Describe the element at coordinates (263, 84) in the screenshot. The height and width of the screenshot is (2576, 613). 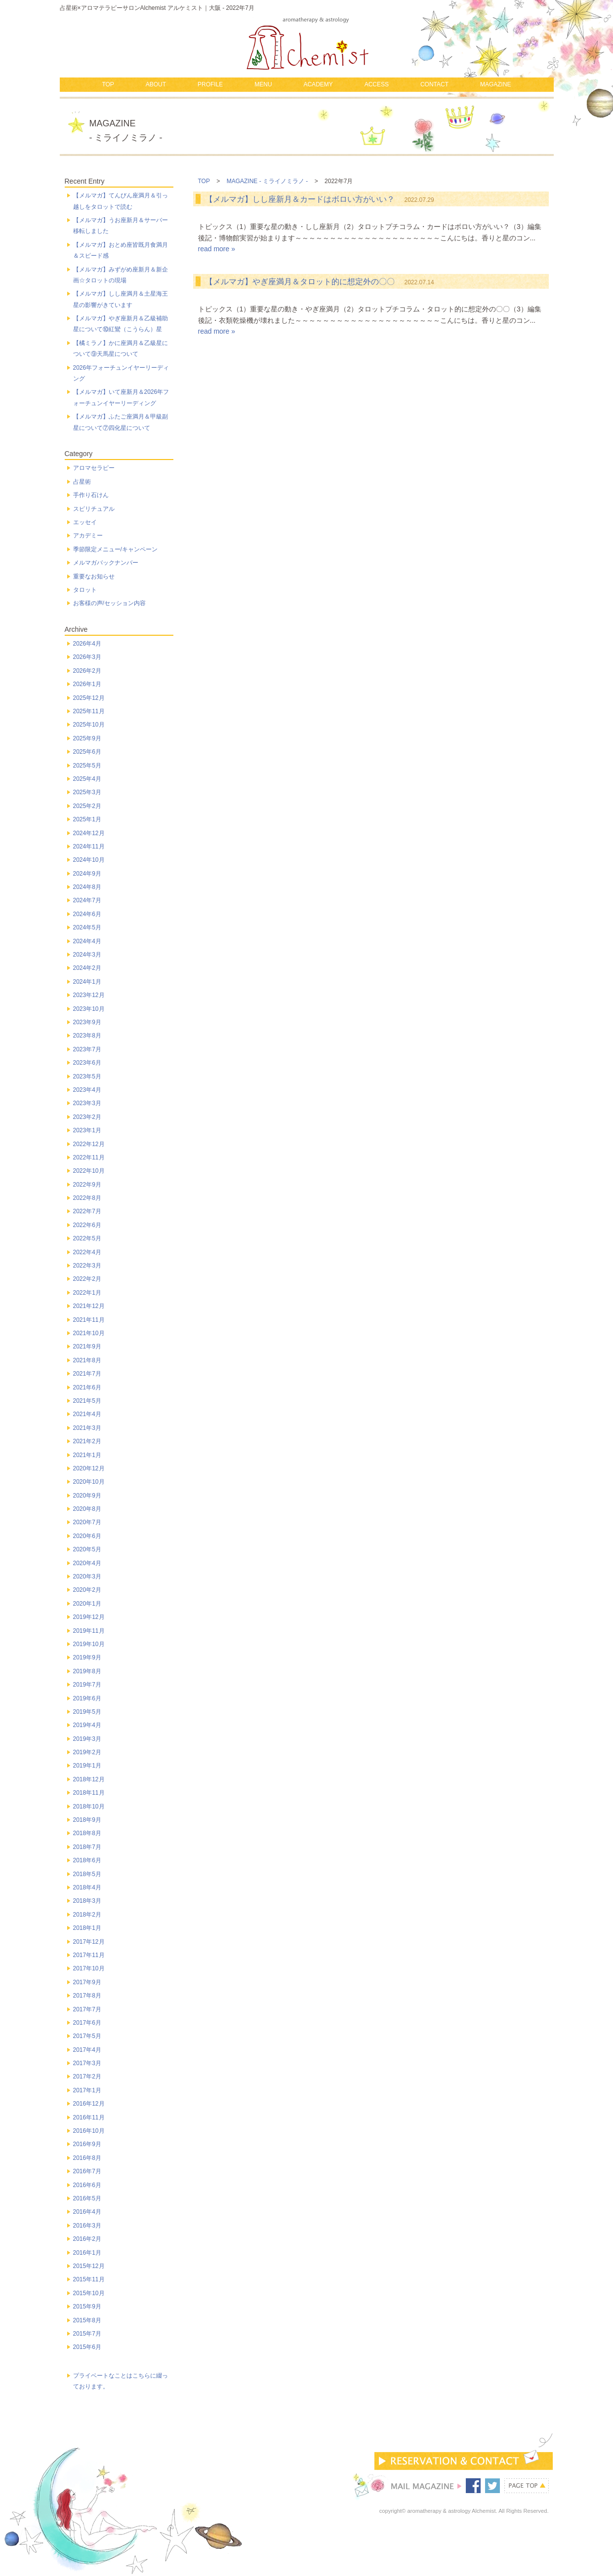
I see `MENU` at that location.